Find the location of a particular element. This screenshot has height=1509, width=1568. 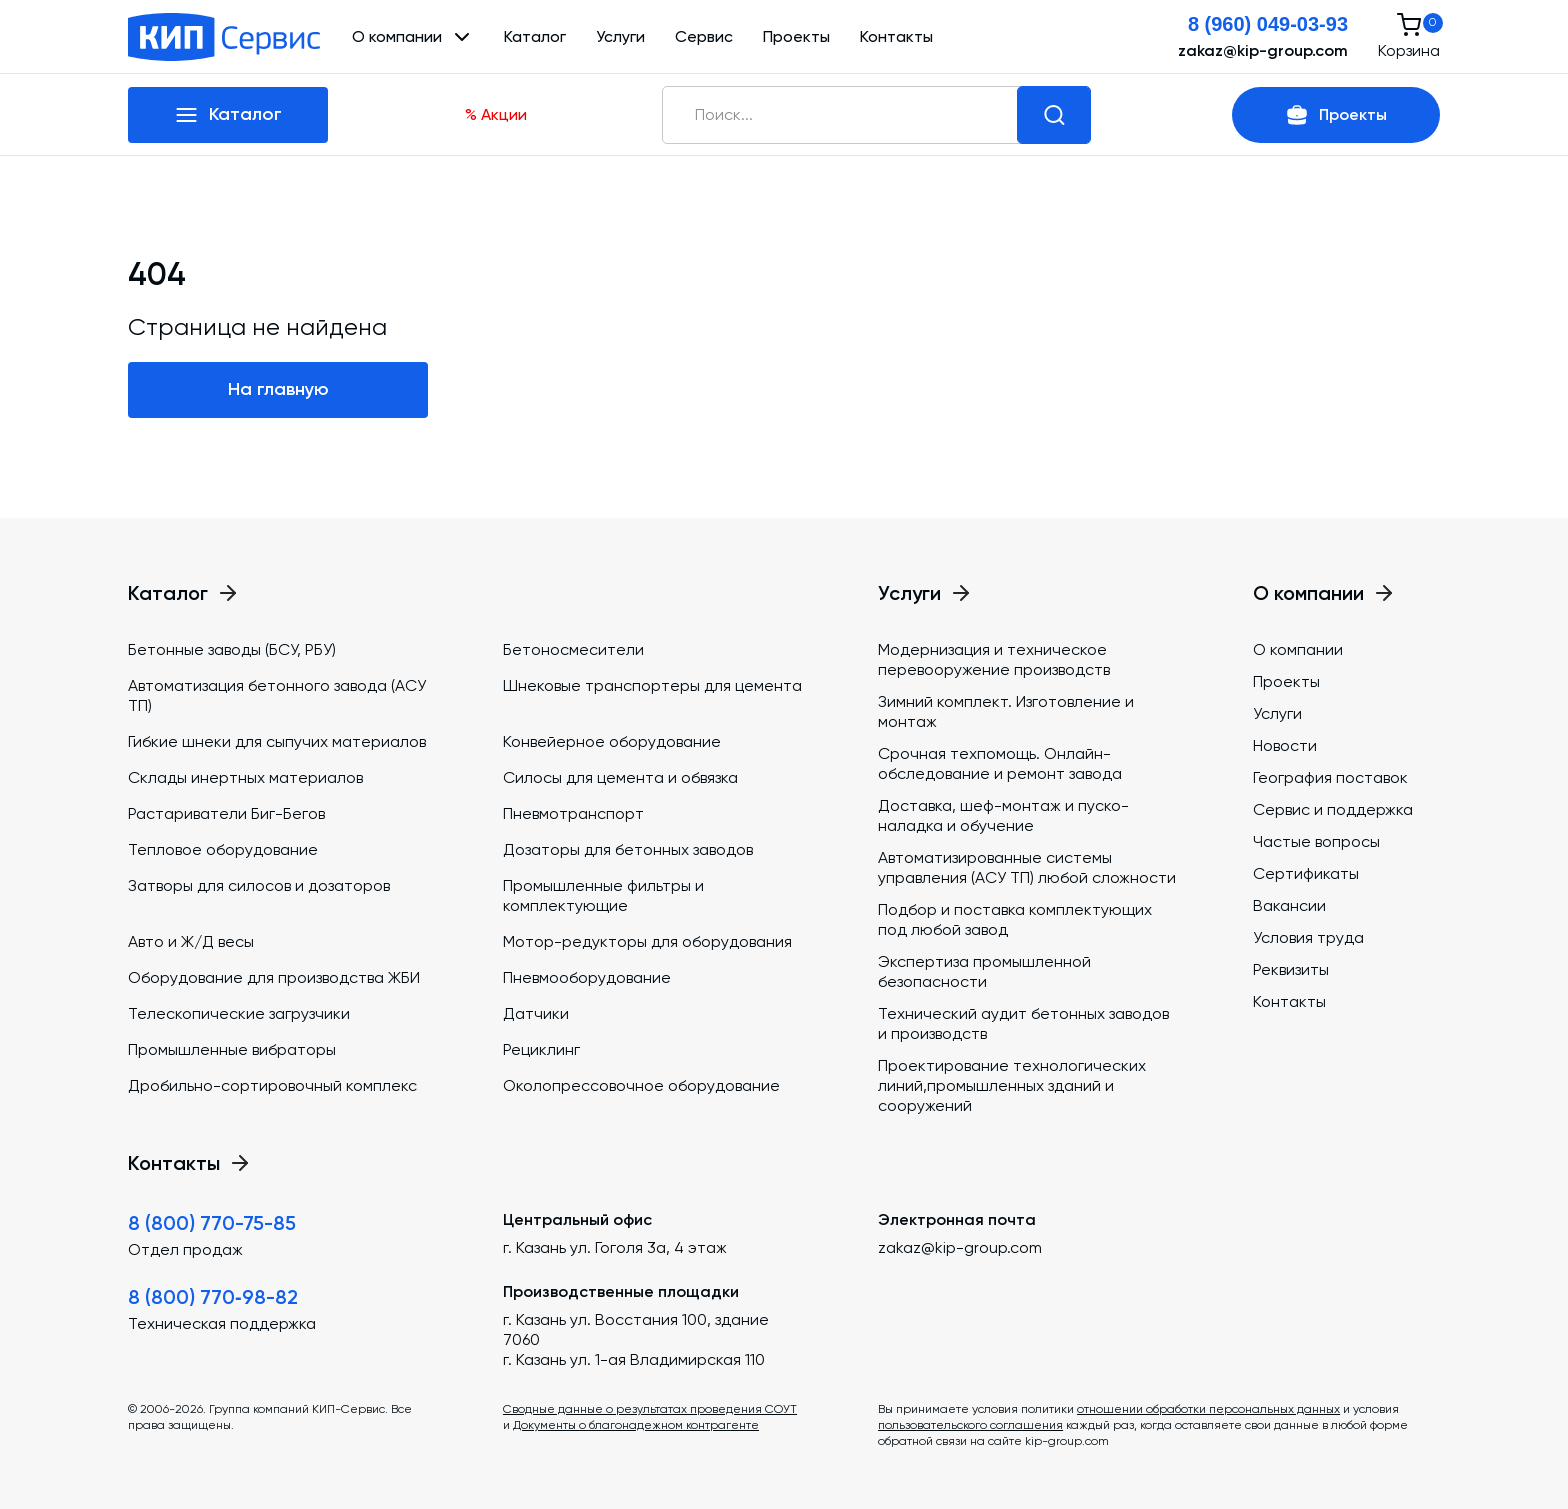

Телескопические загрузчики is located at coordinates (239, 1013).